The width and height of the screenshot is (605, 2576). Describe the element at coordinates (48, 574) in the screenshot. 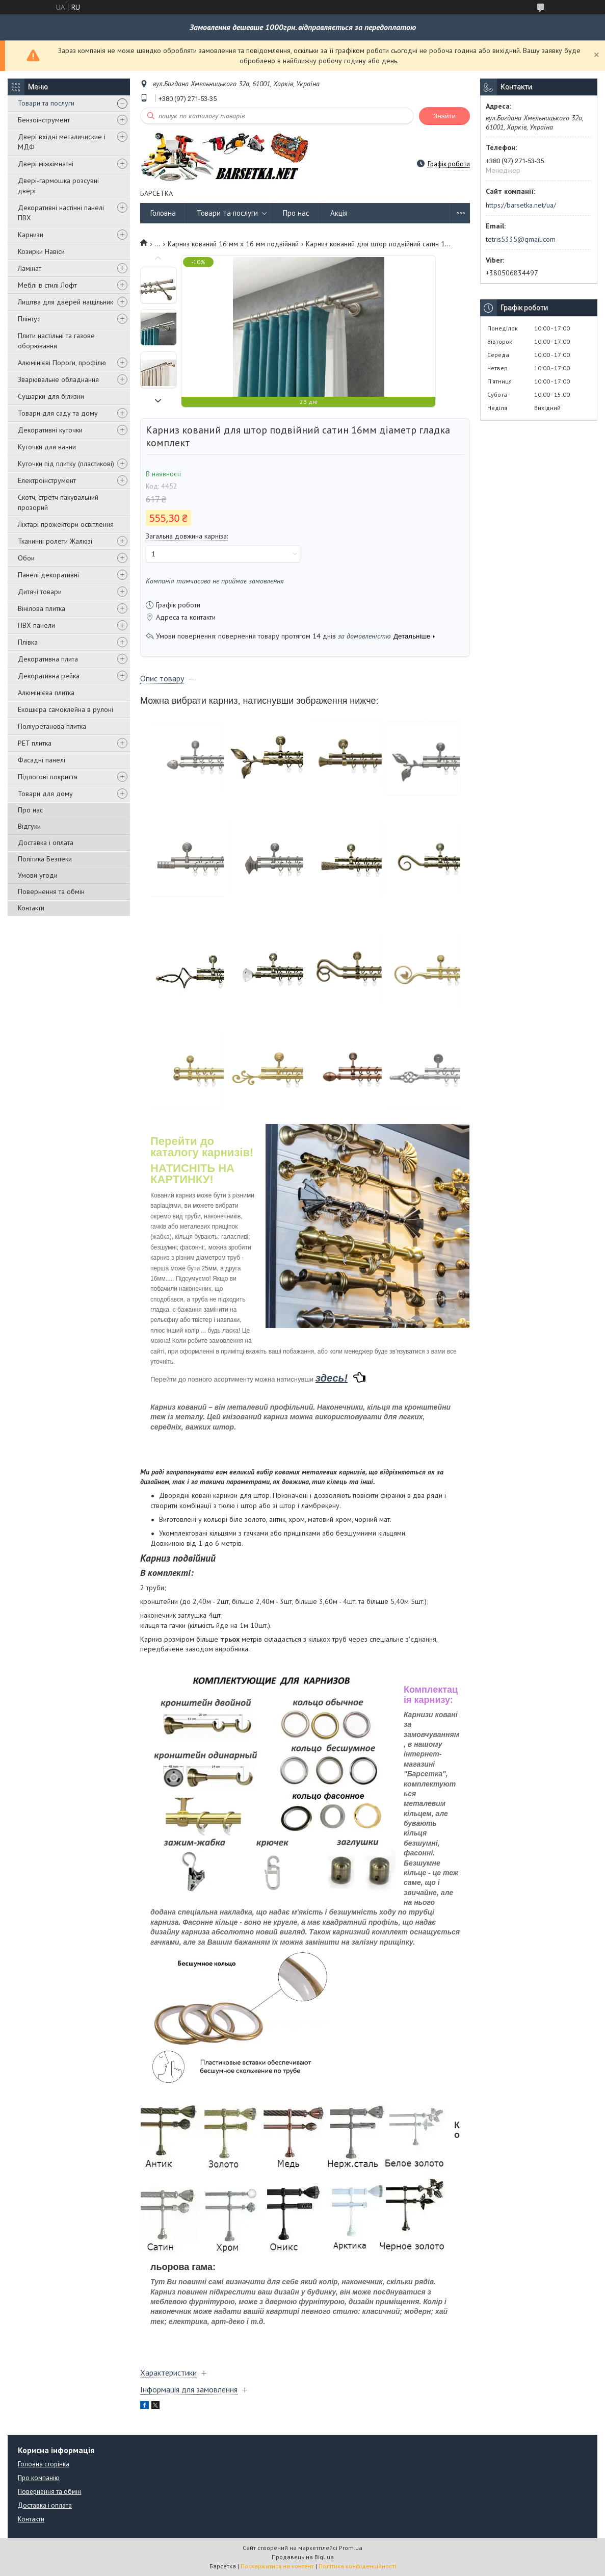

I see `Панелі декоративні` at that location.